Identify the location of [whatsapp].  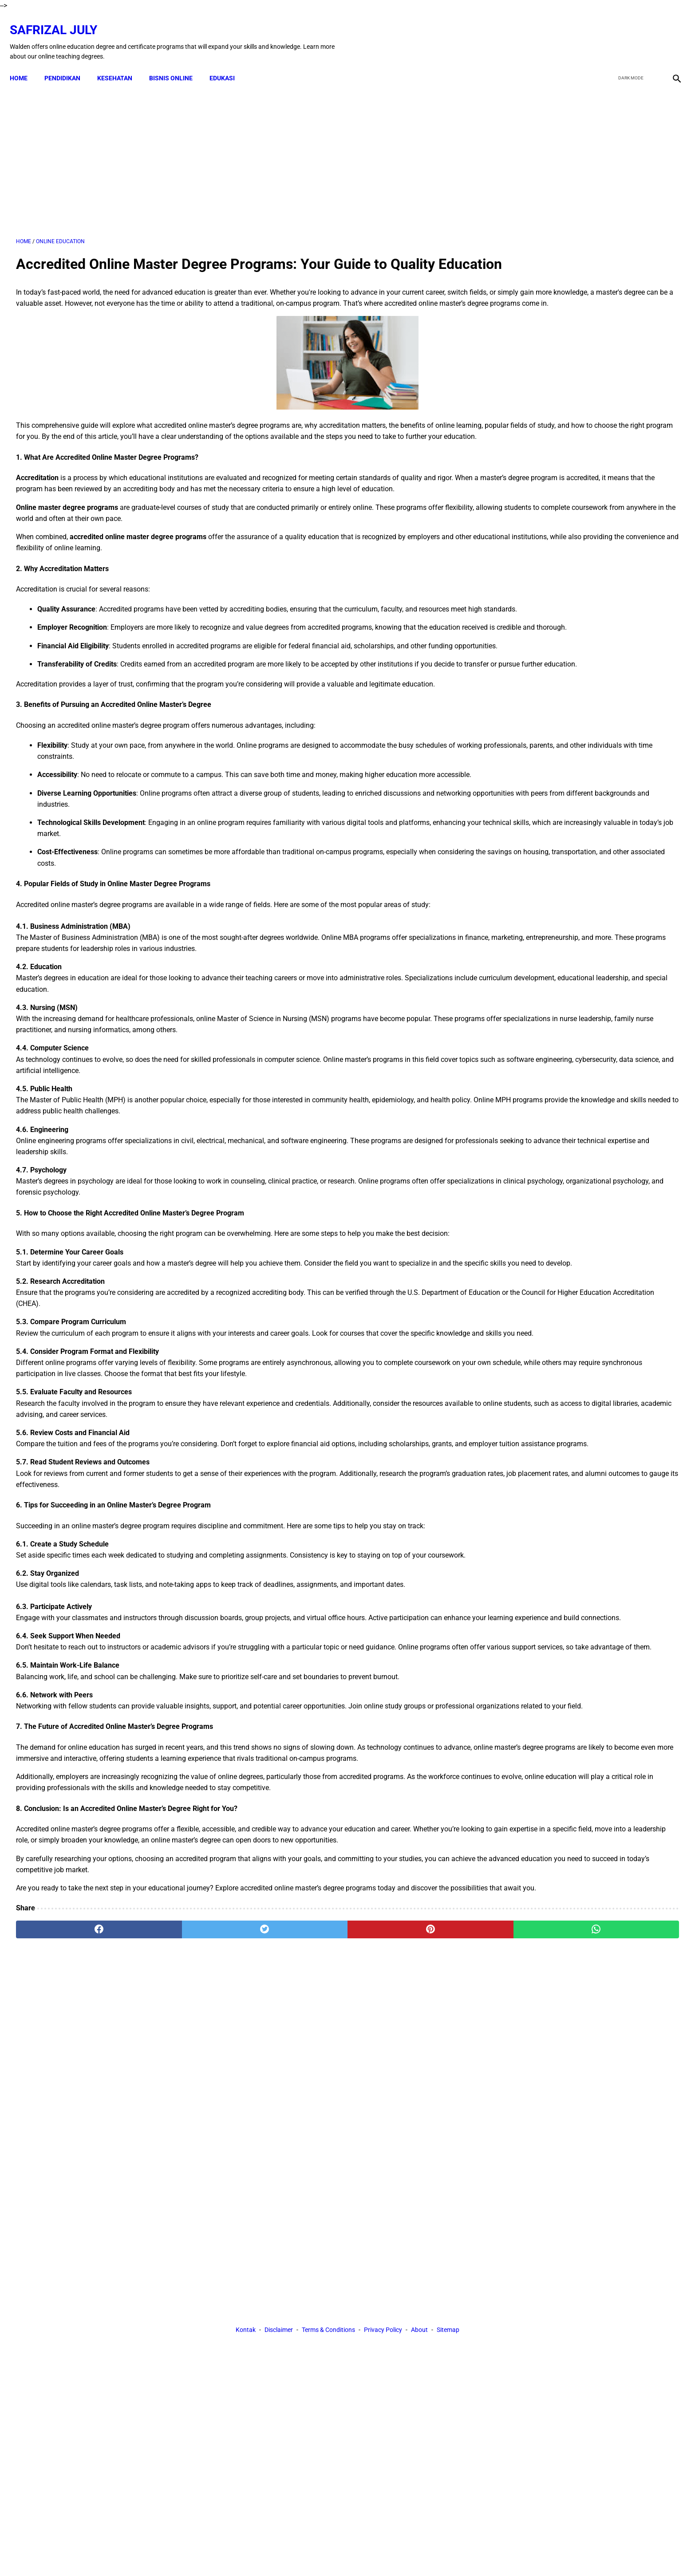
(407, 2155).